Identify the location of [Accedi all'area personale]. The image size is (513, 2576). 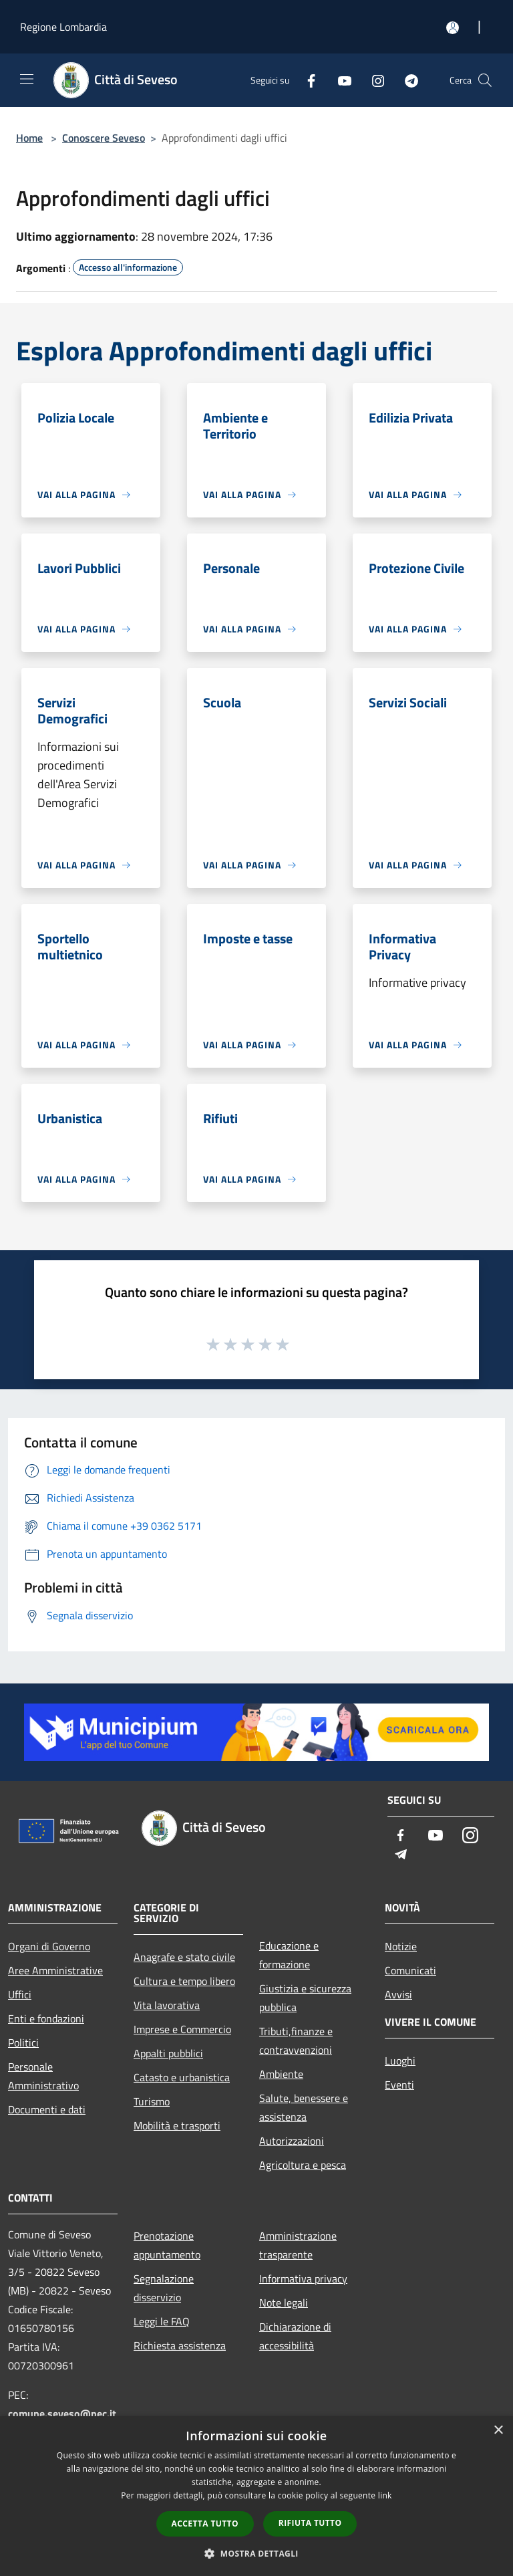
(452, 27).